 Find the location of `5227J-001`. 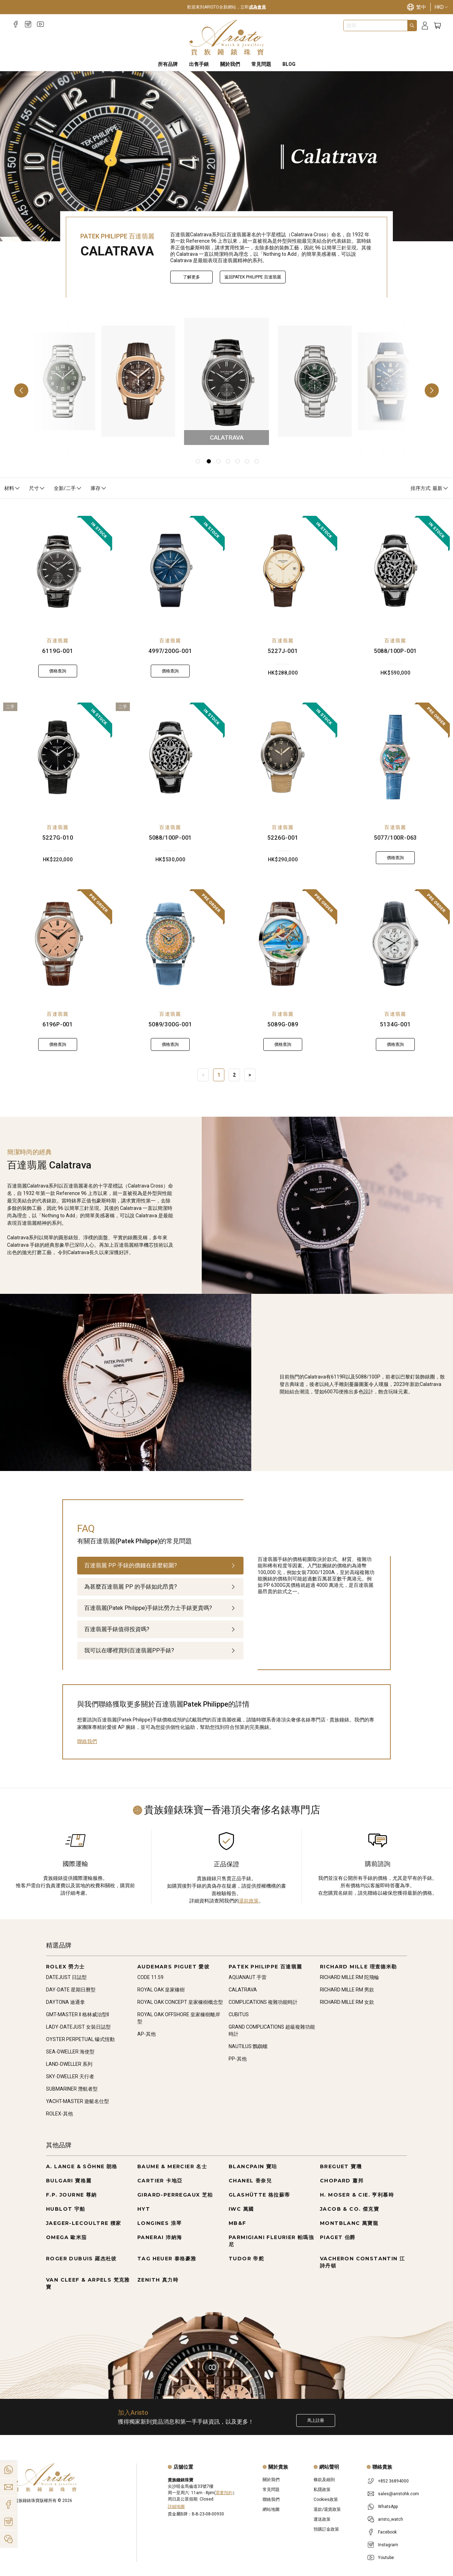

5227J-001 is located at coordinates (283, 651).